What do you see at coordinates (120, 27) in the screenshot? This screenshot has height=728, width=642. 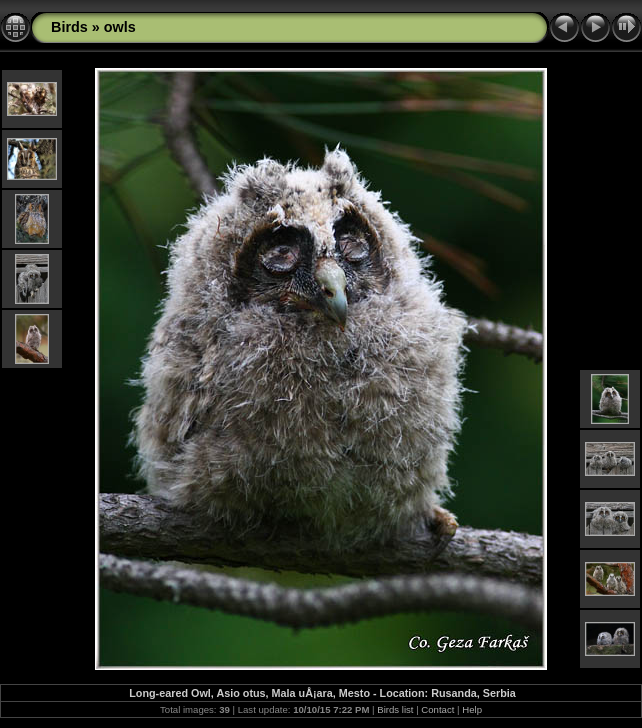 I see `owls` at bounding box center [120, 27].